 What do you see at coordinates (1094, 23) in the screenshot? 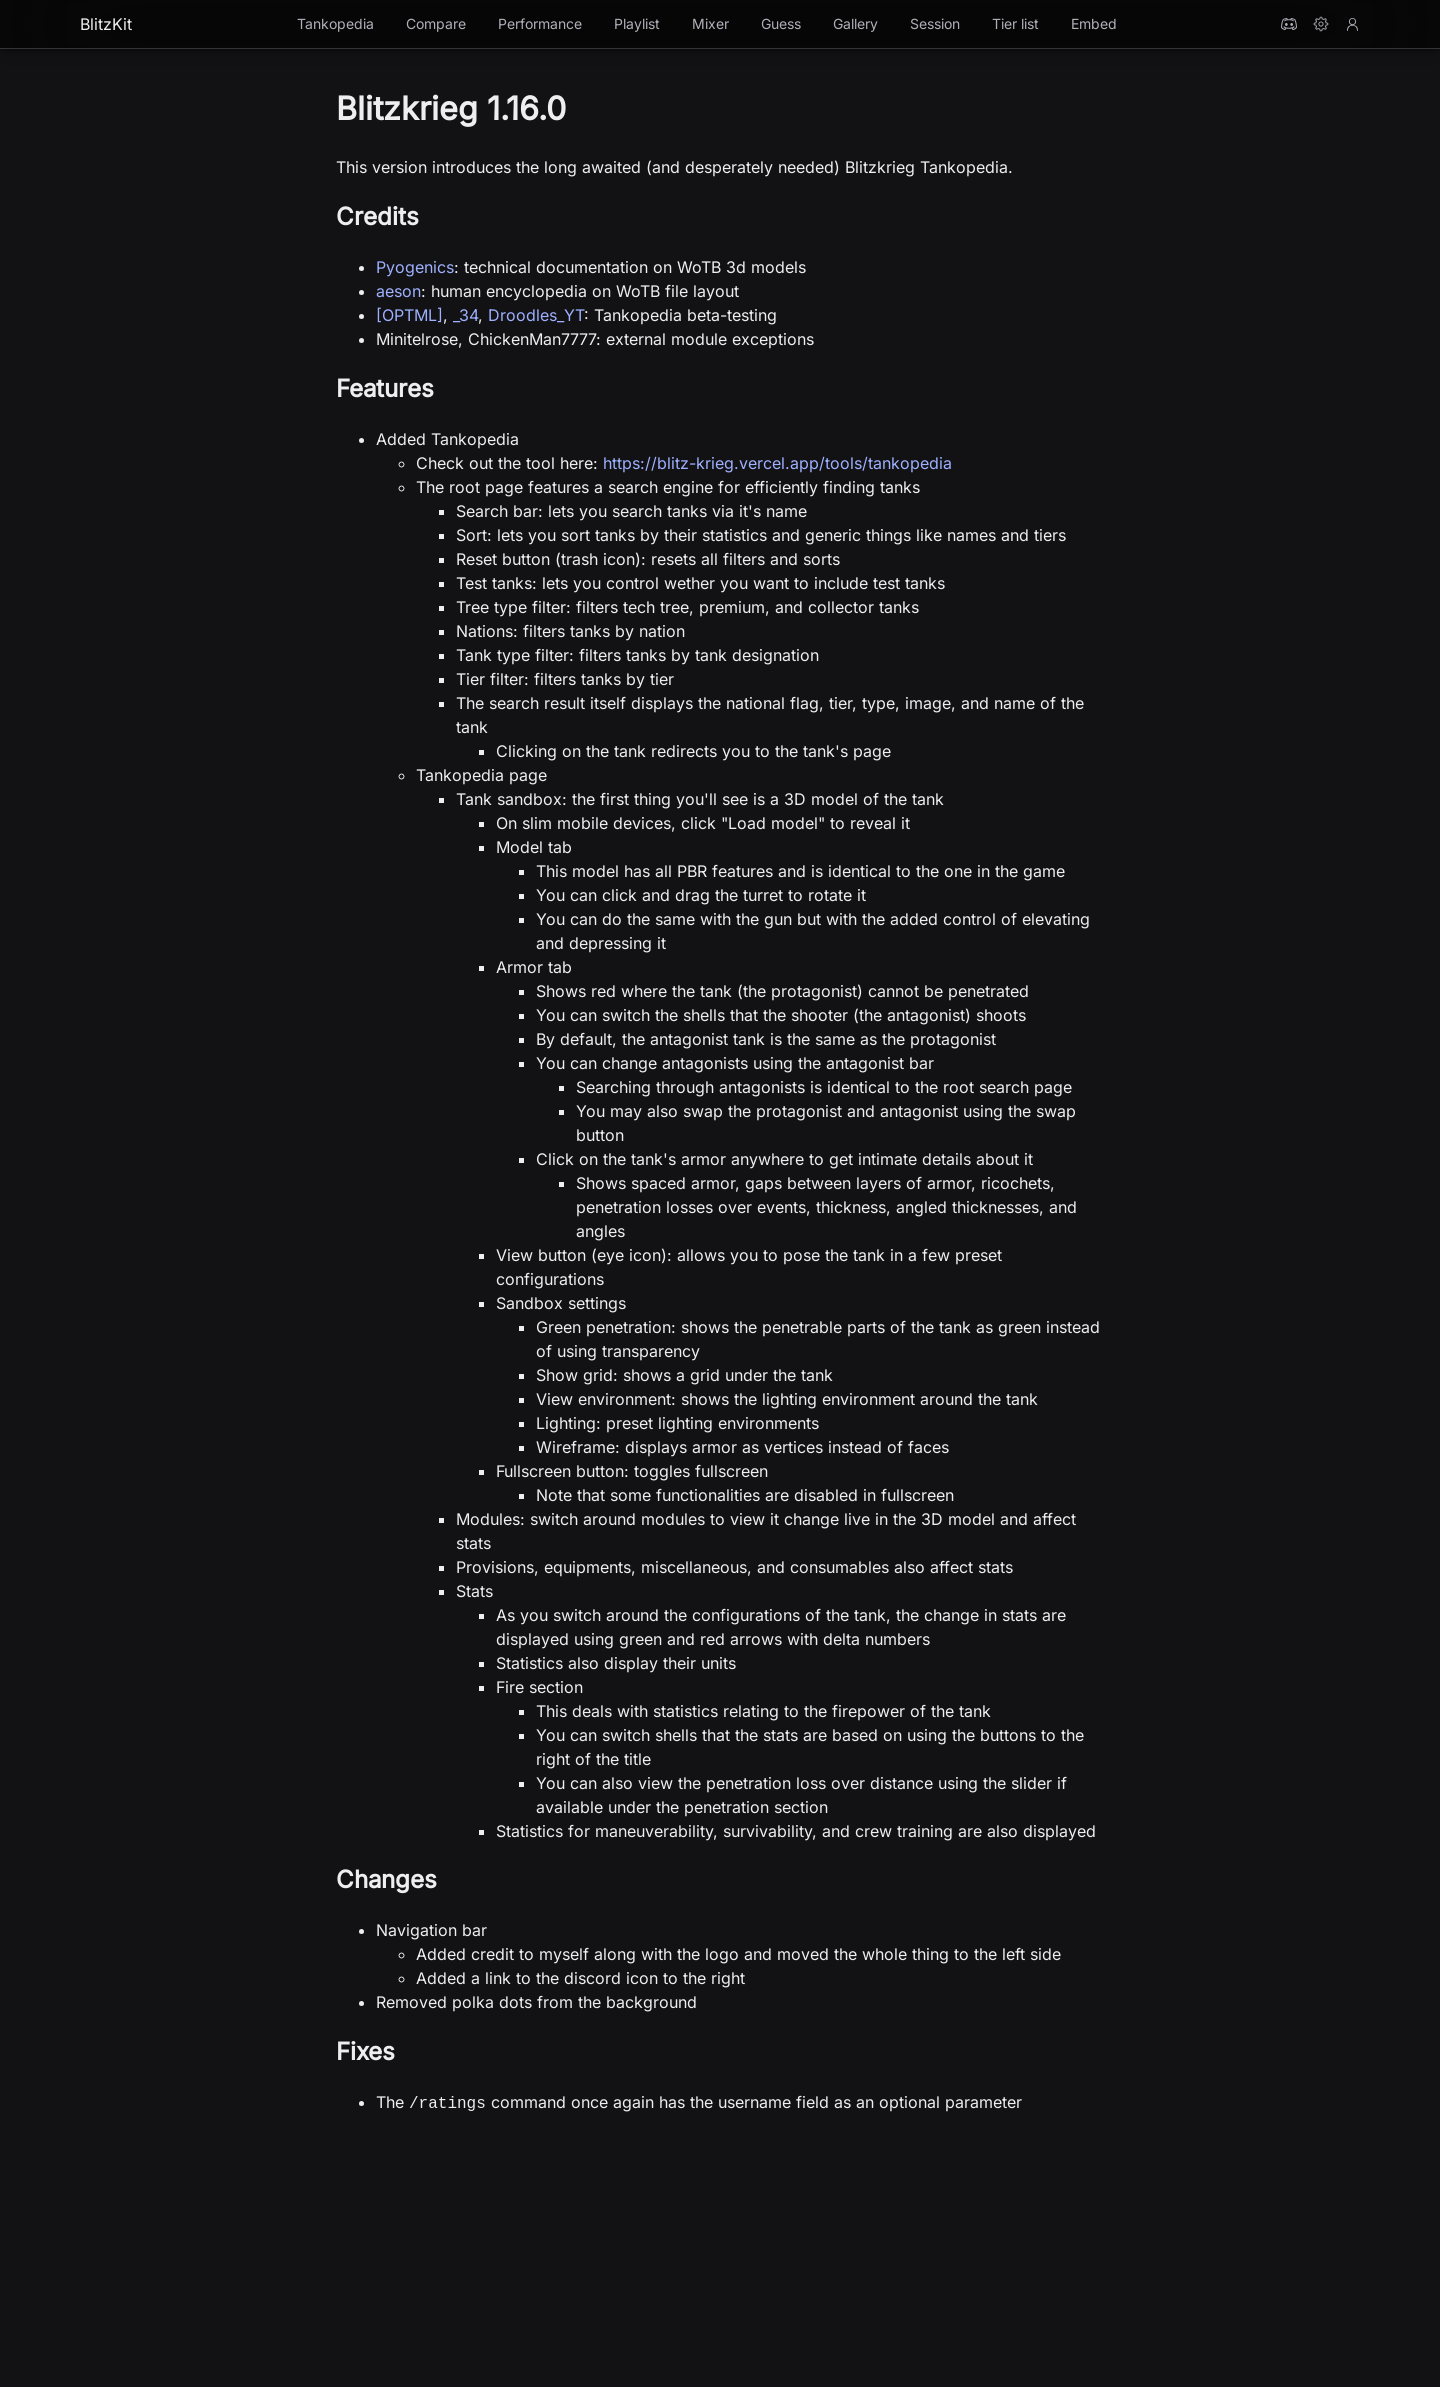
I see `Embed` at bounding box center [1094, 23].